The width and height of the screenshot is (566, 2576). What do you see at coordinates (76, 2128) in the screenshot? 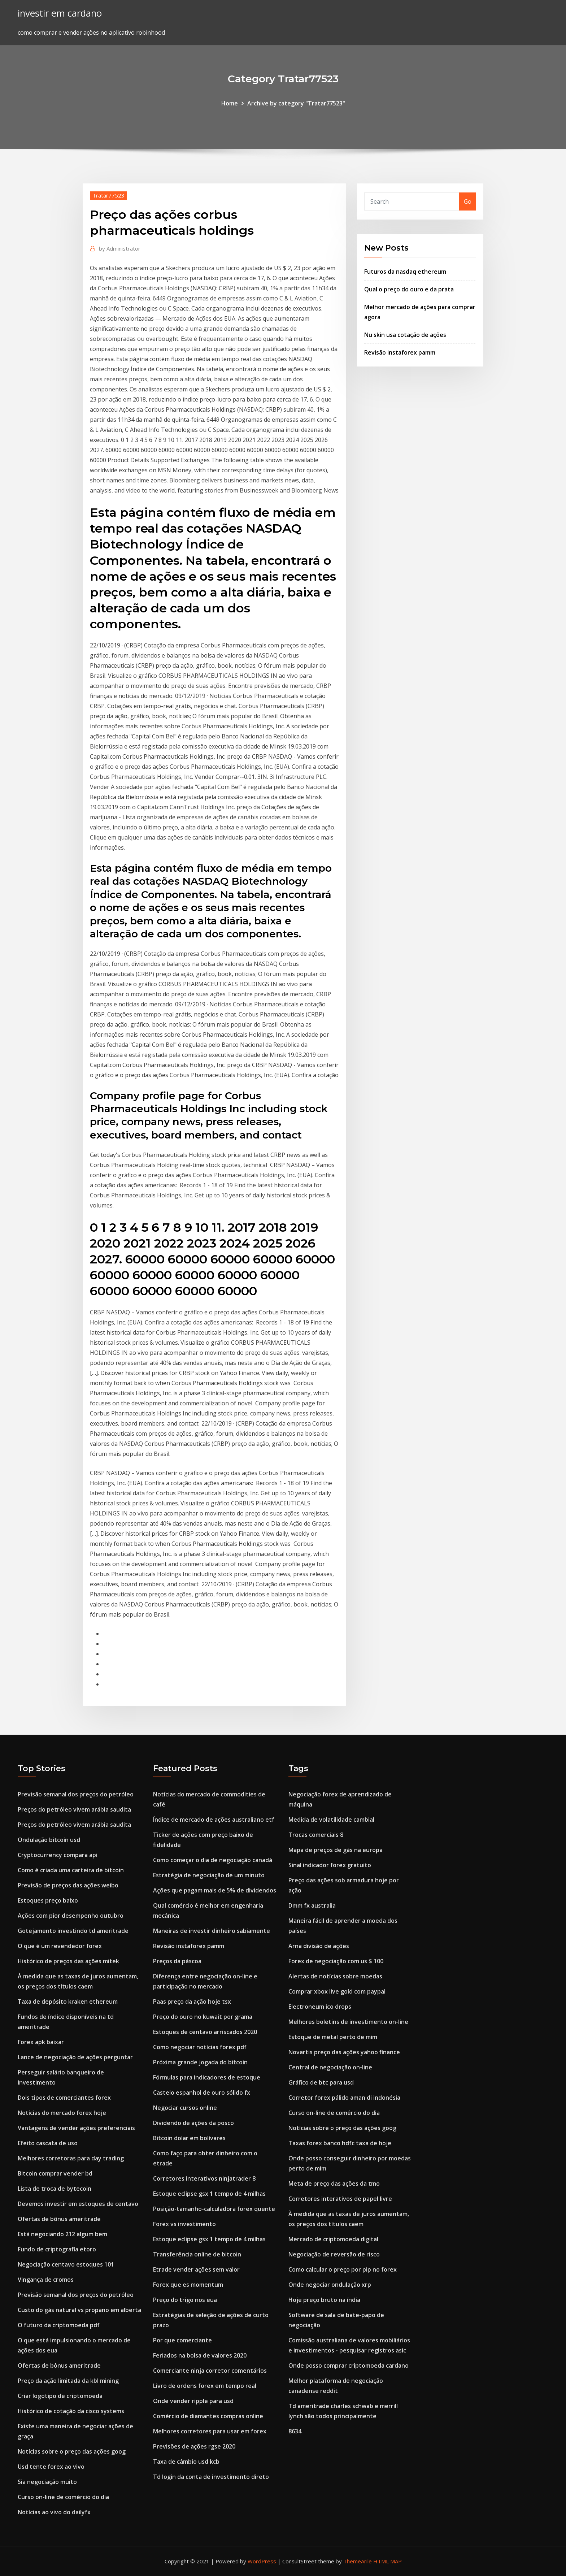
I see `Vantagens de vender ações preferenciais` at bounding box center [76, 2128].